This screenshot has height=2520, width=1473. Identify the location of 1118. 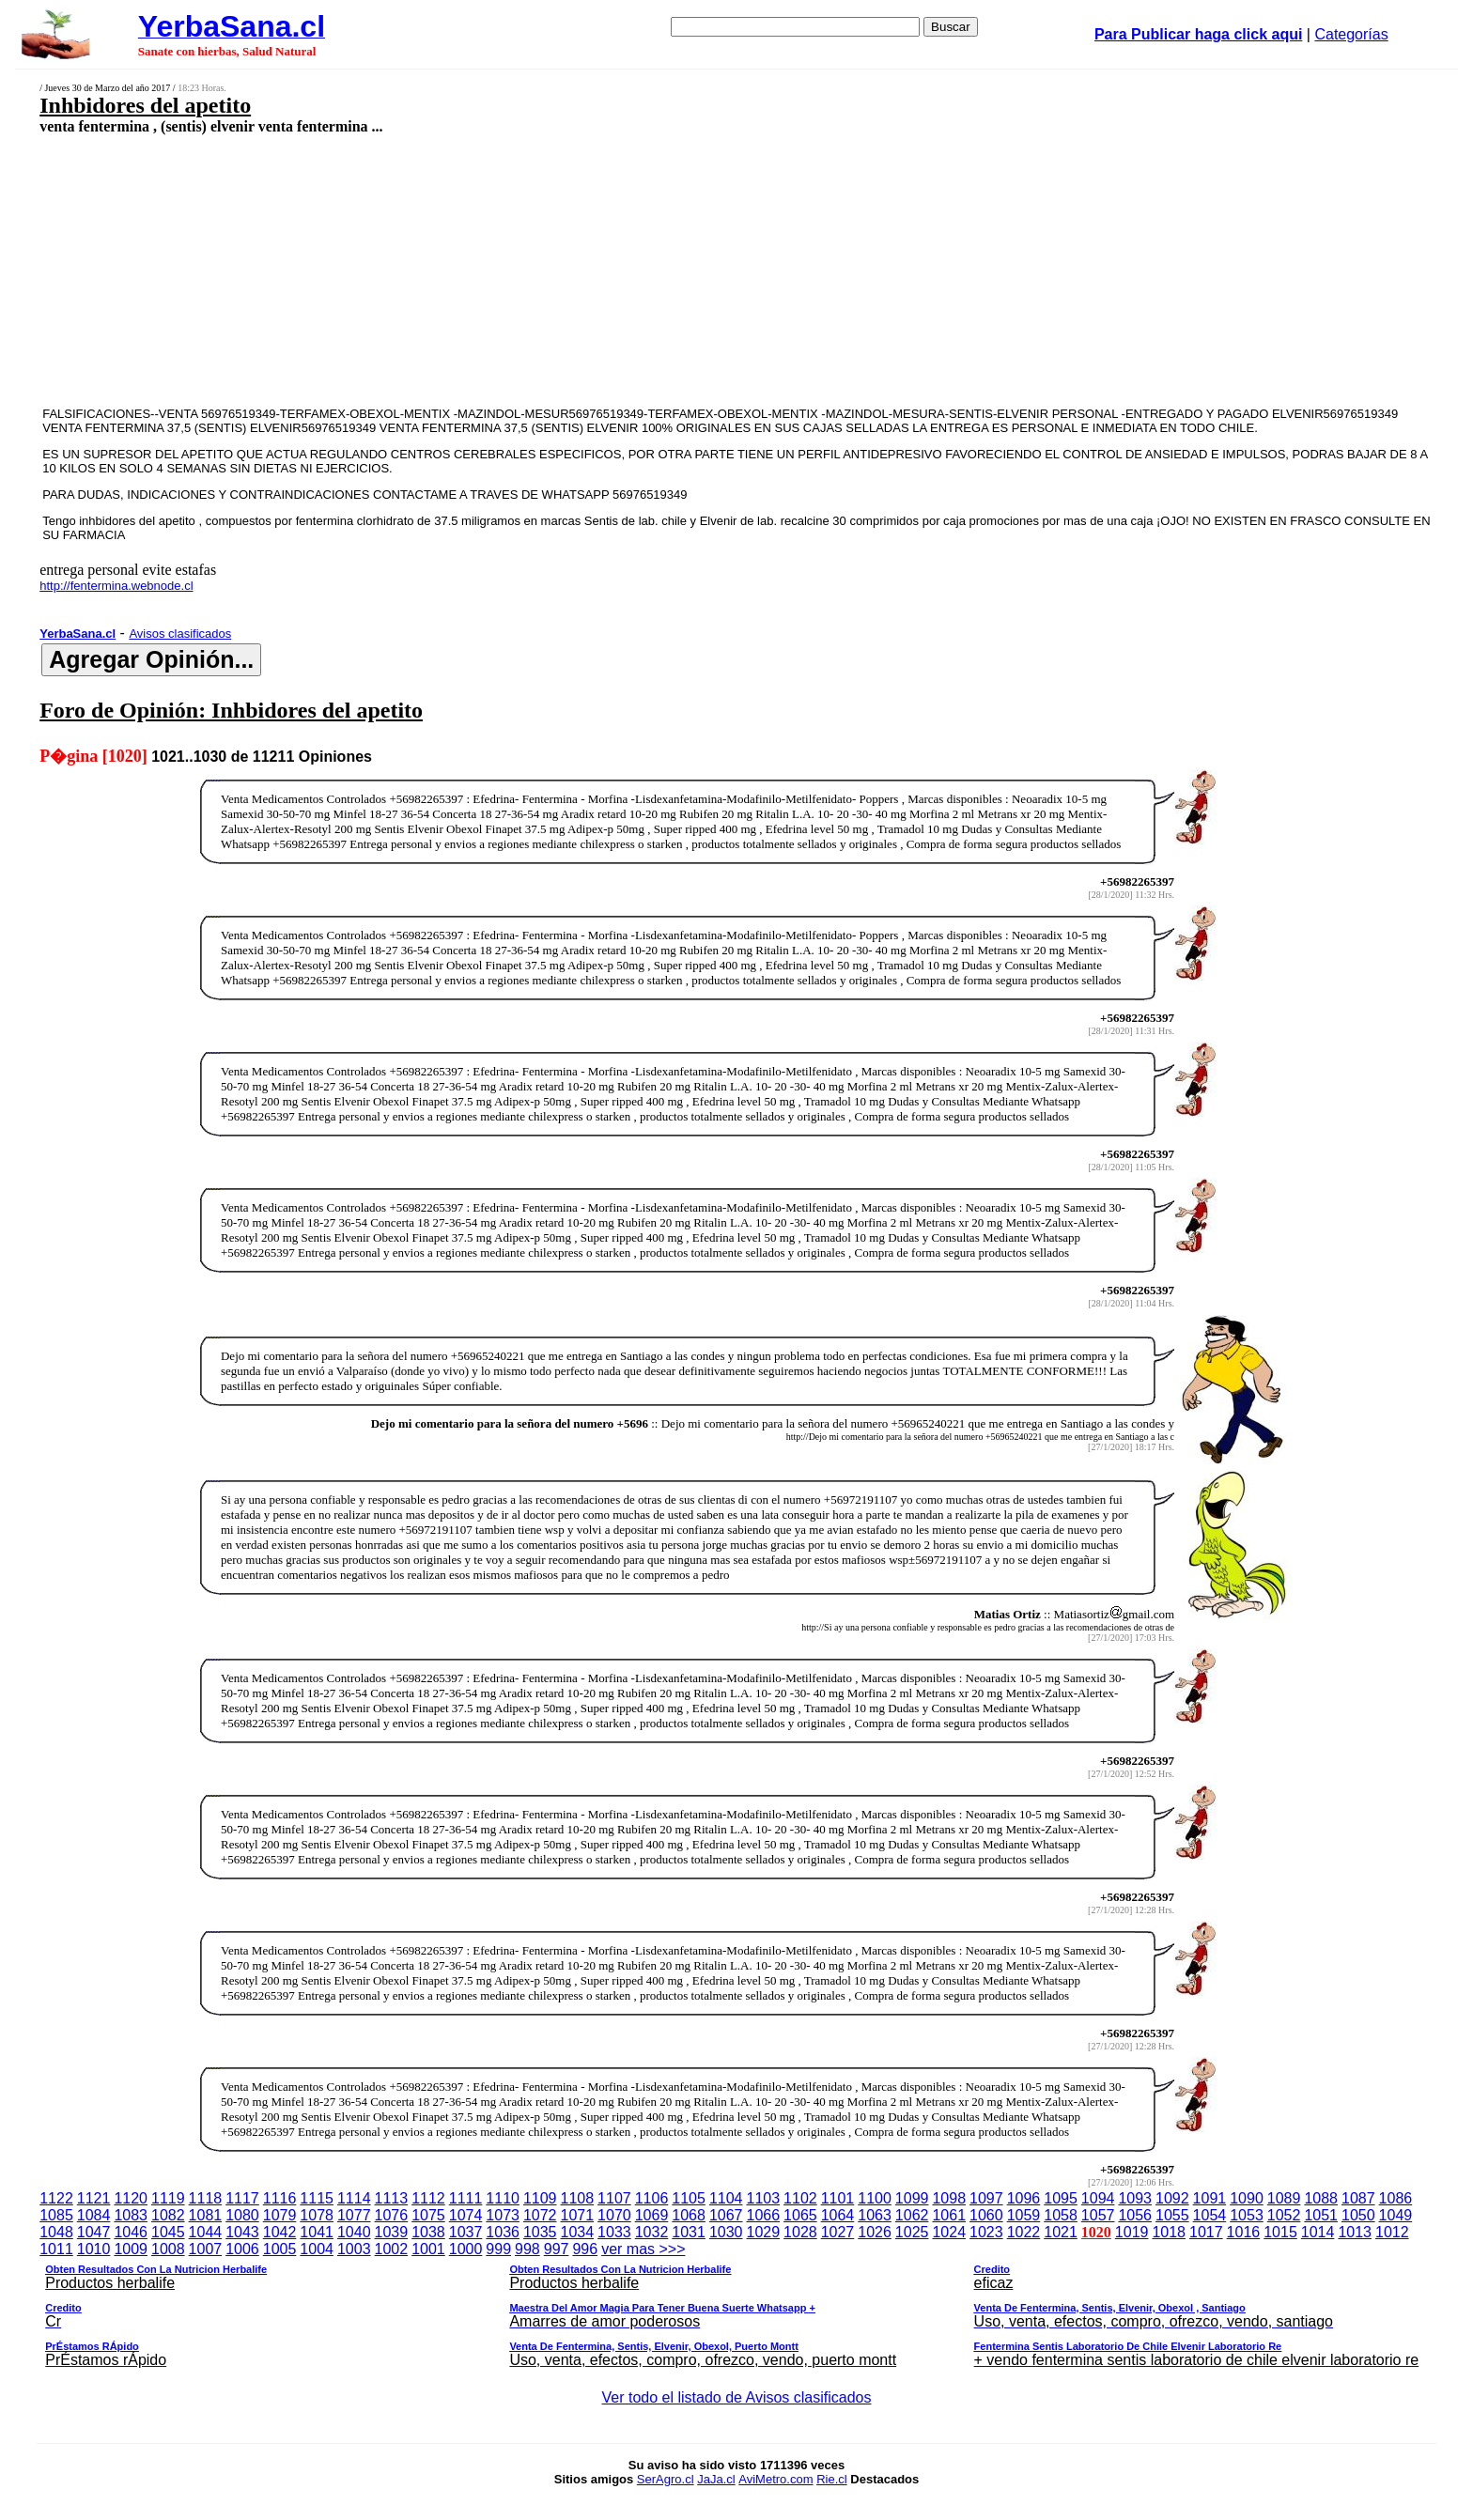
(206, 2198).